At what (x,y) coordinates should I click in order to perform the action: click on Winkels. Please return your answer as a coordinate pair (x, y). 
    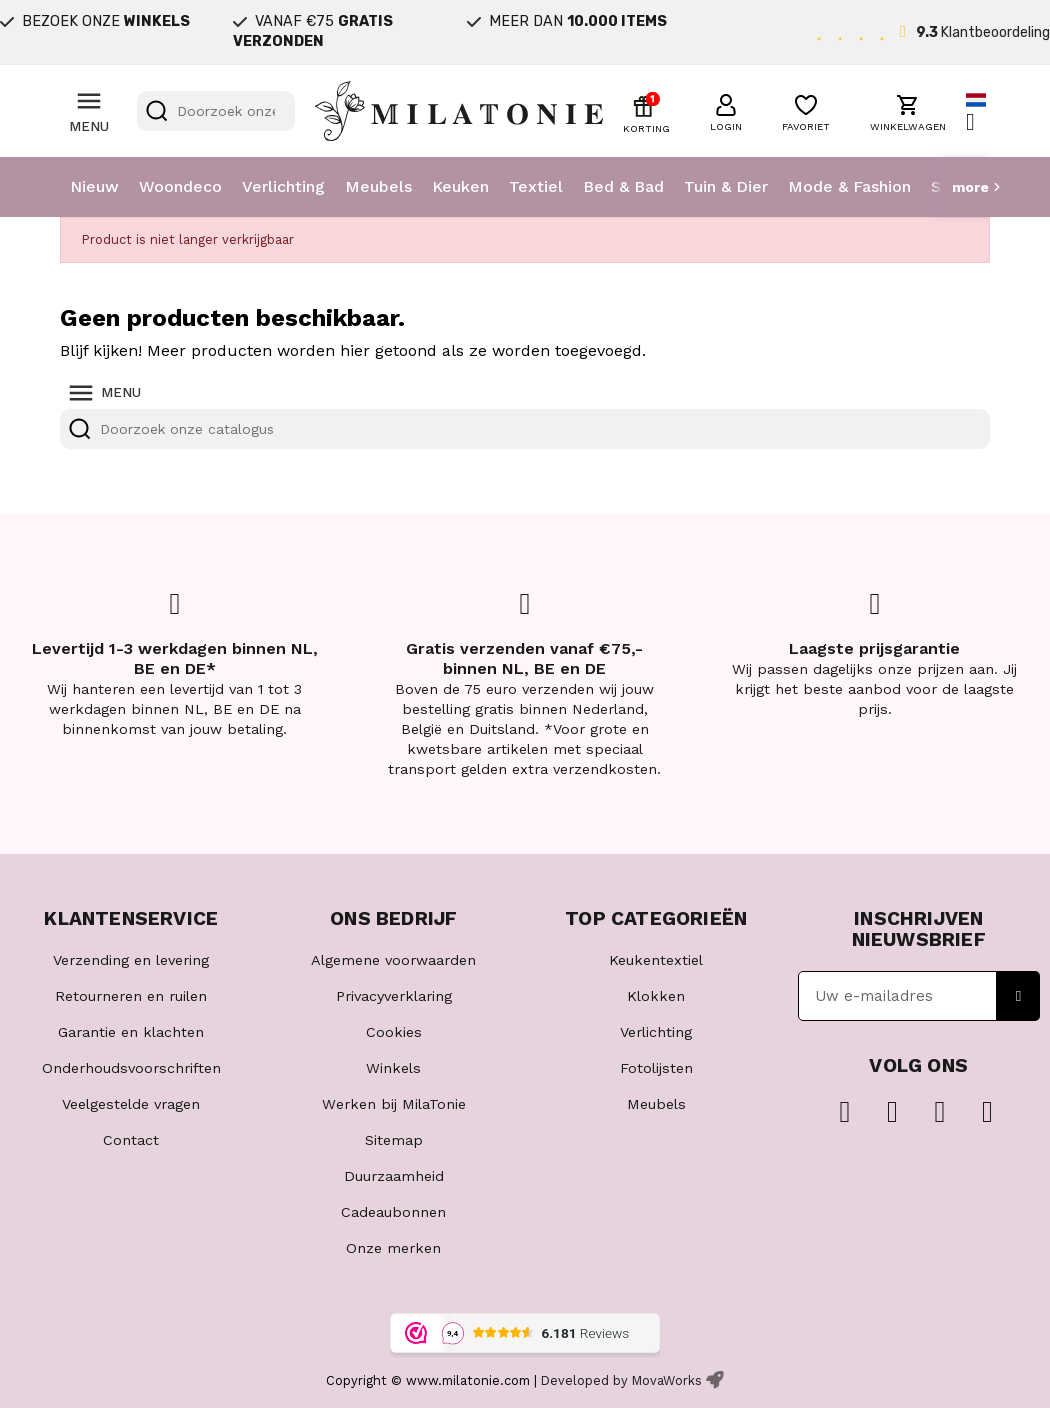
    Looking at the image, I should click on (393, 1068).